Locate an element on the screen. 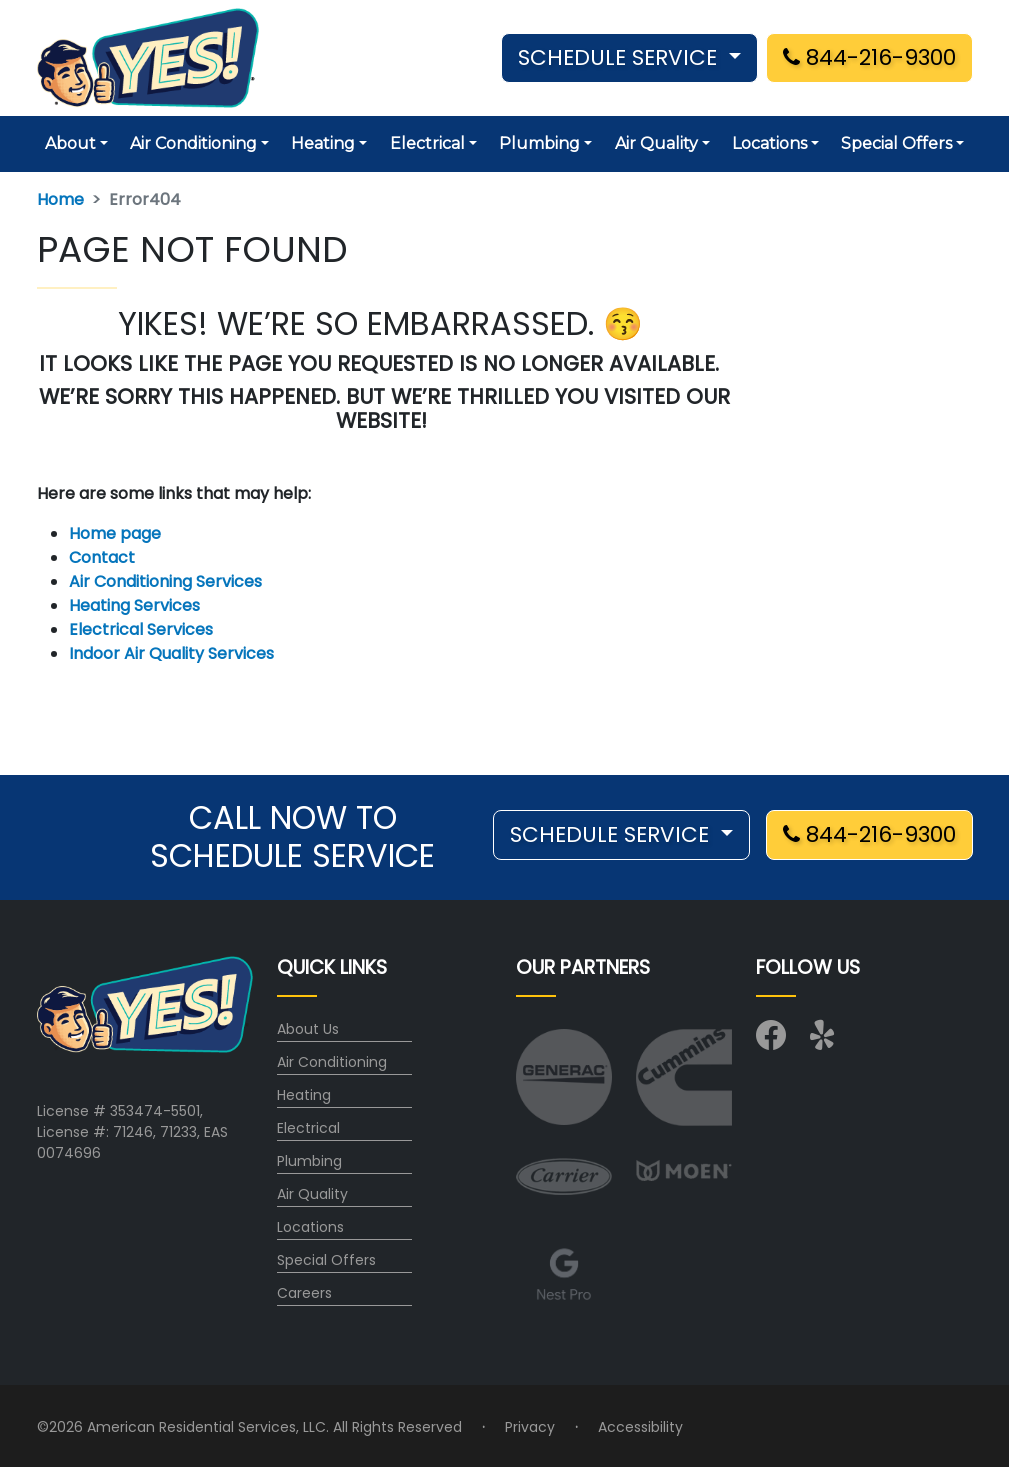 This screenshot has width=1009, height=1467. Air Conditioning is located at coordinates (332, 1062).